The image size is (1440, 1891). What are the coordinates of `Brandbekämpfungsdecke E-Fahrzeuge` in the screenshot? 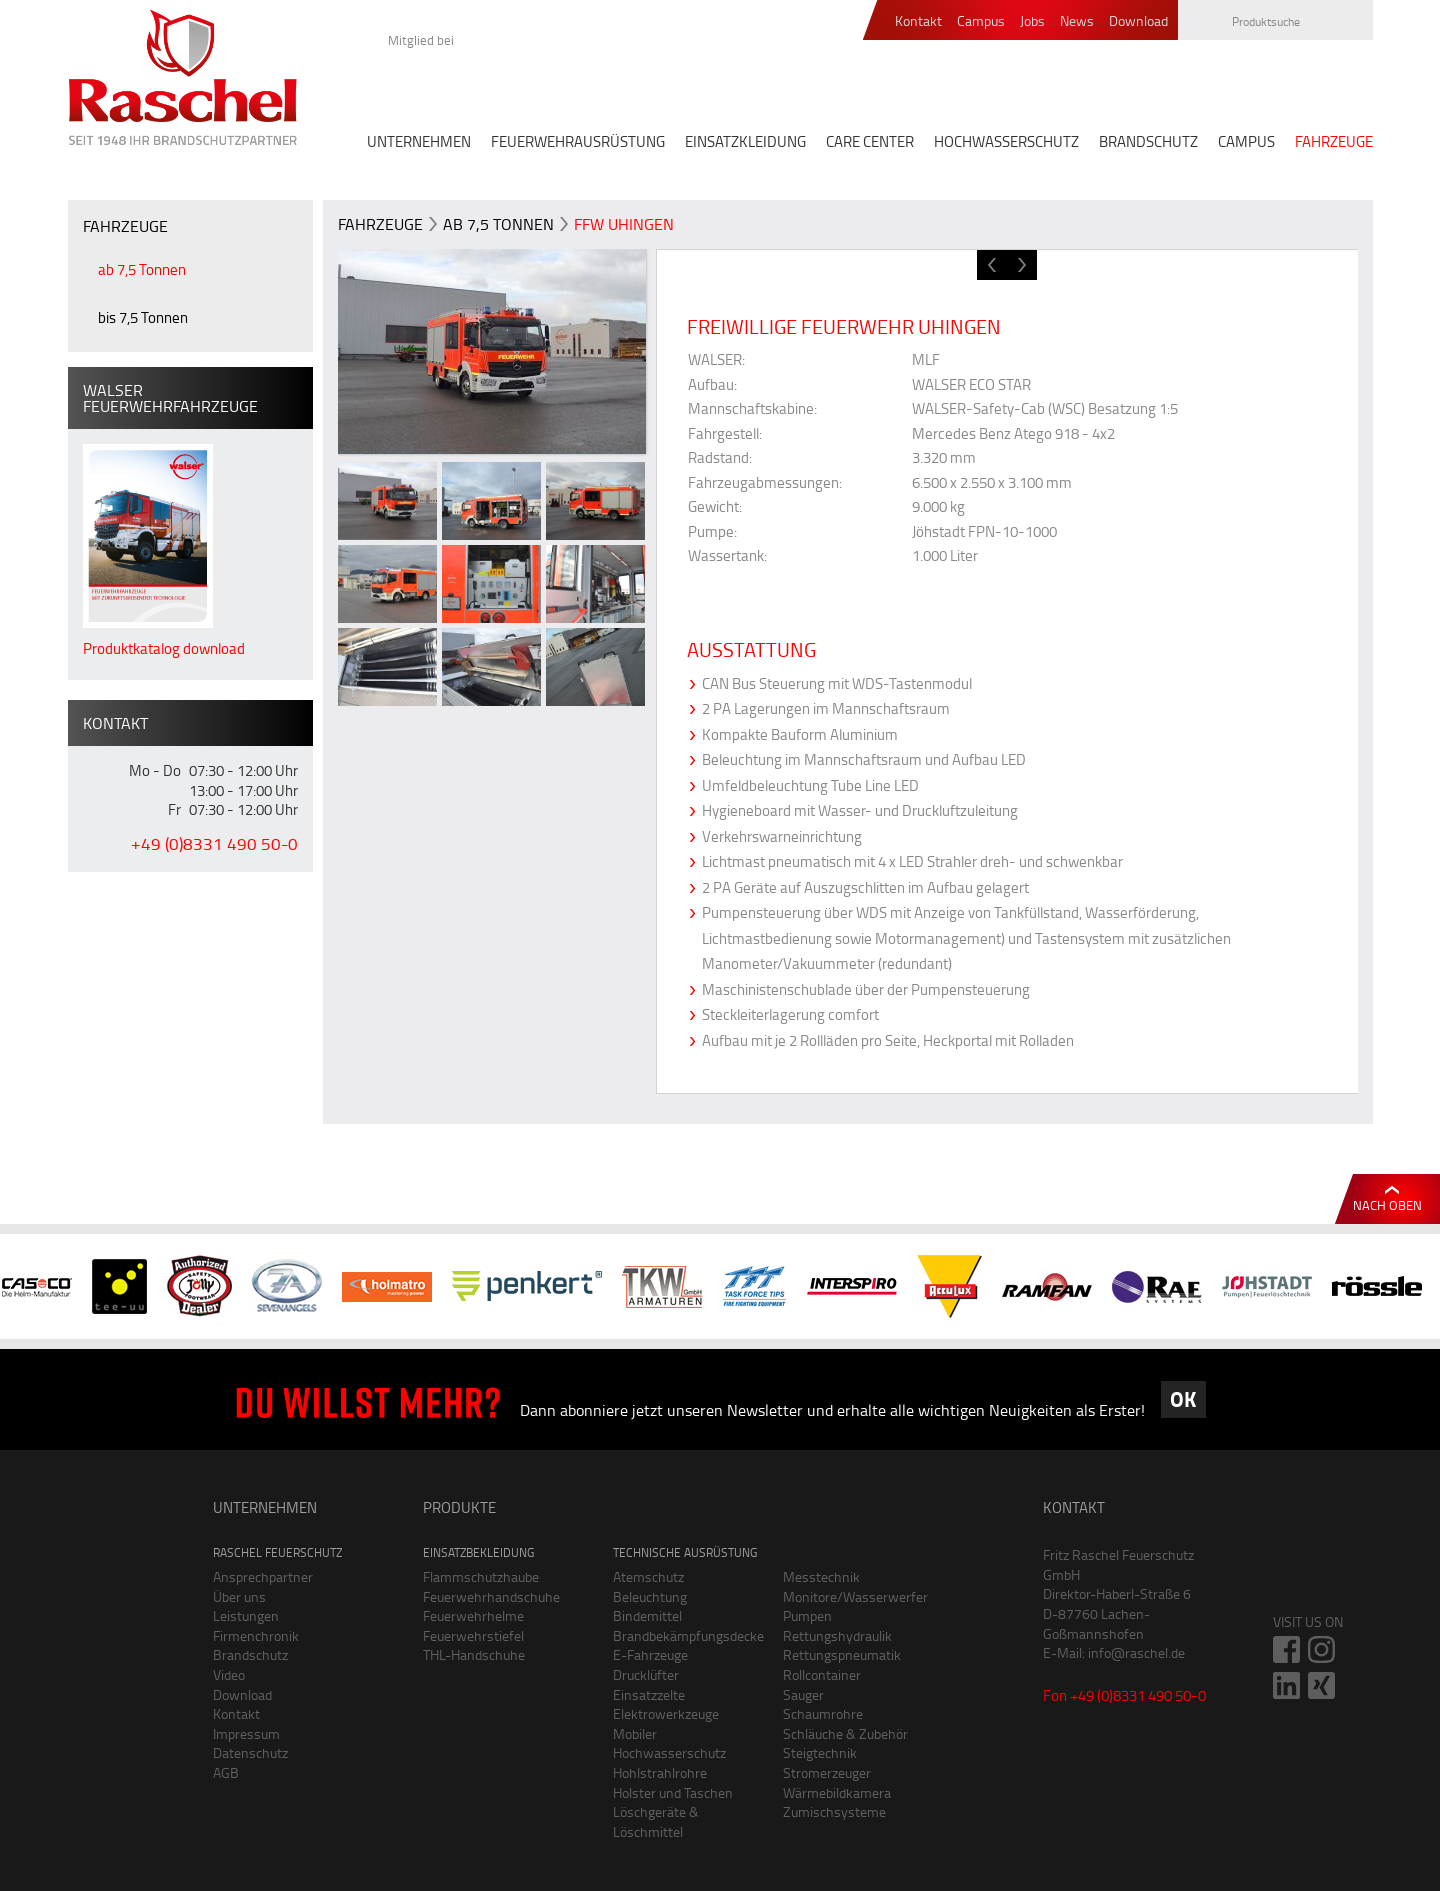 It's located at (683, 1645).